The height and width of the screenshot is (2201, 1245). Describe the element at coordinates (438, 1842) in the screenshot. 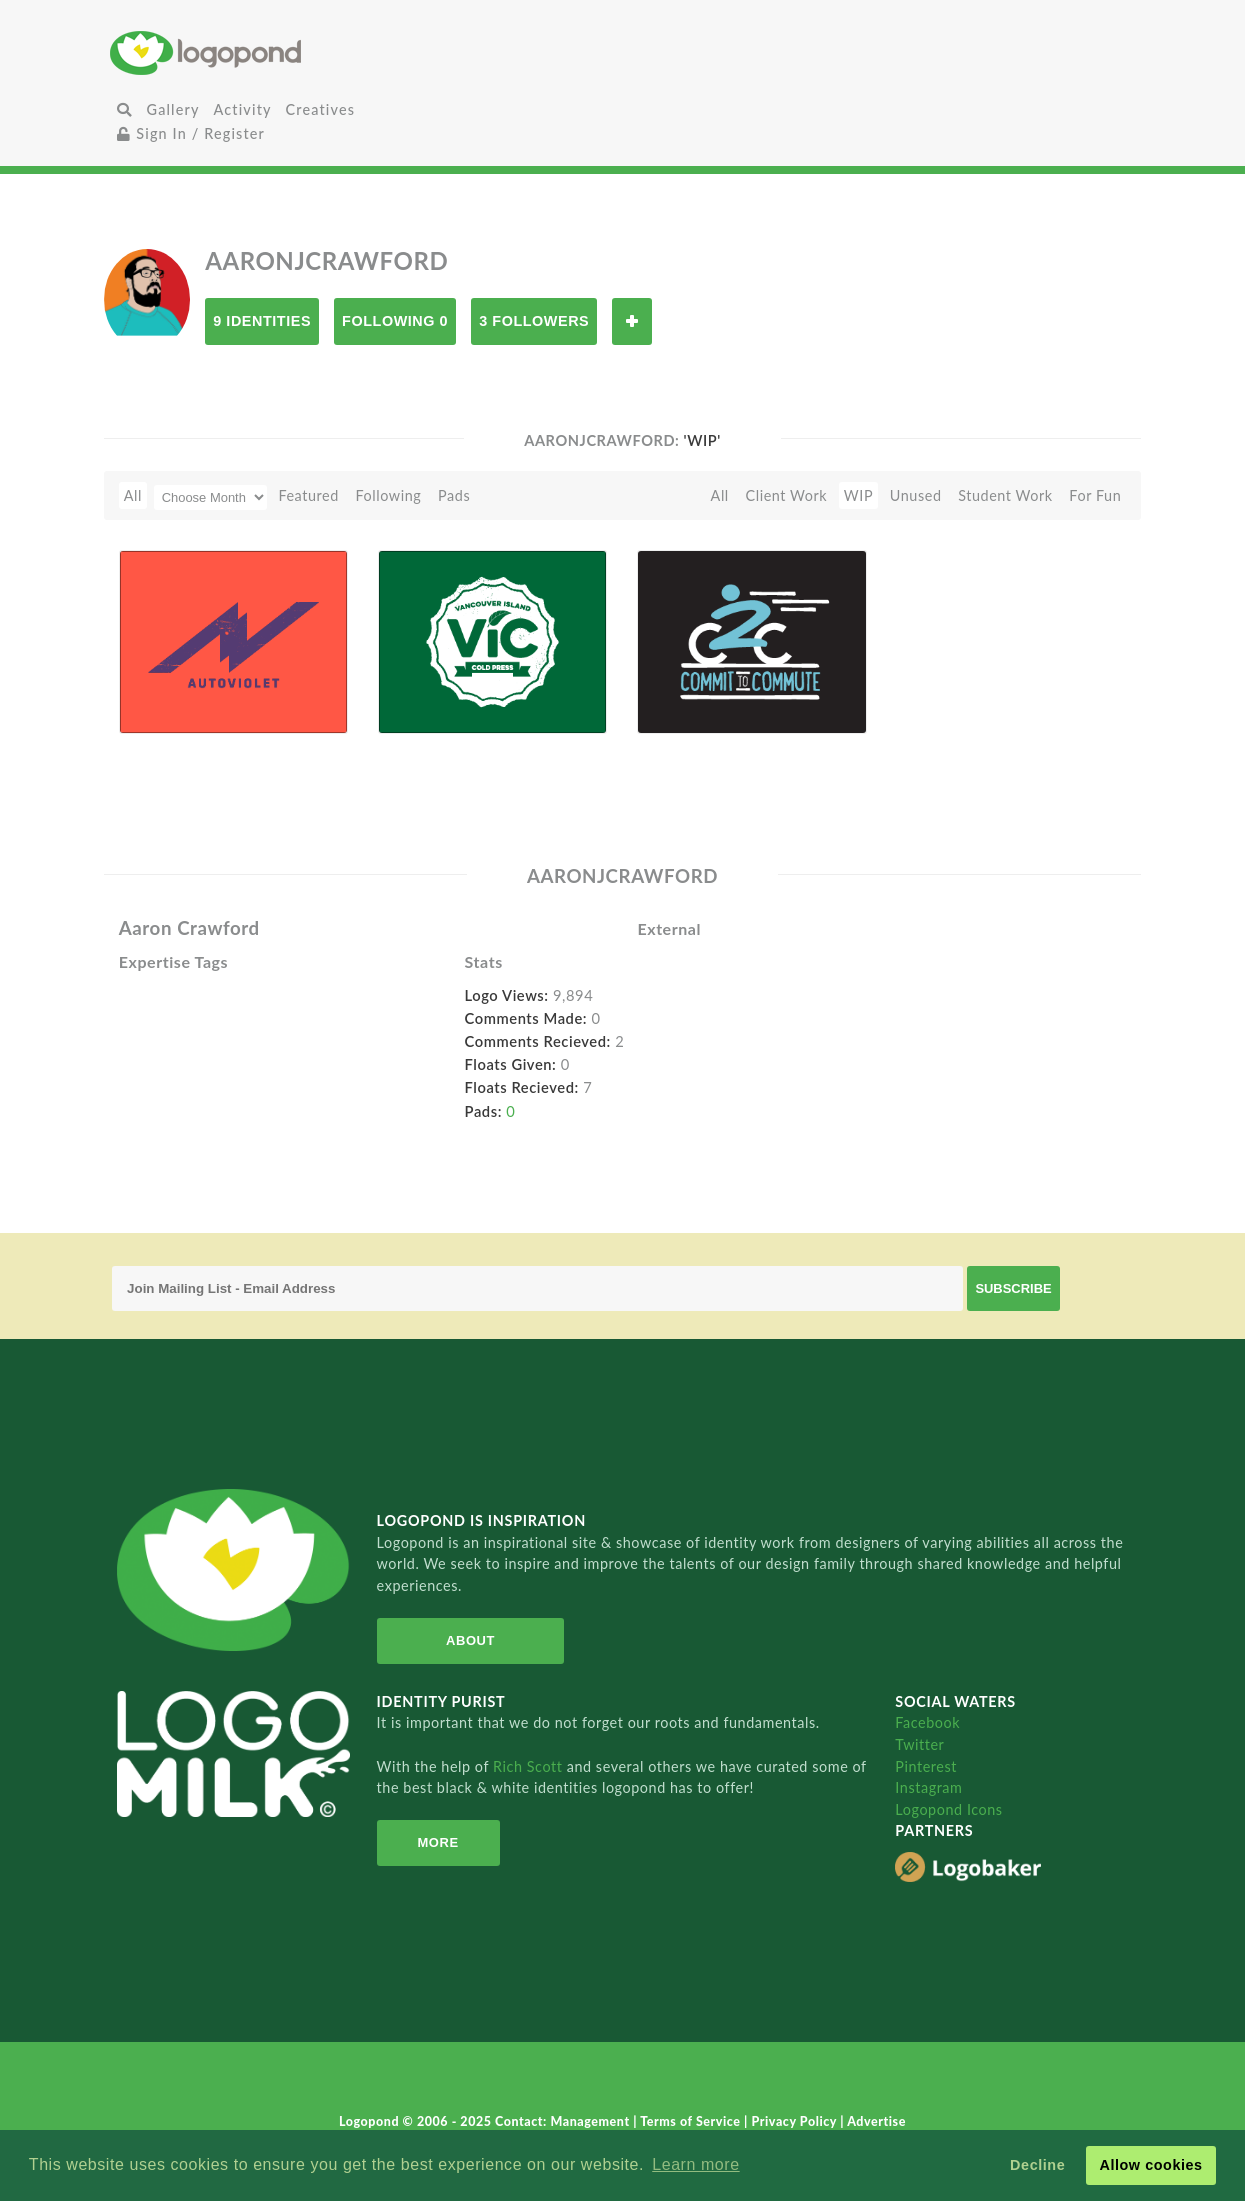

I see `More` at that location.